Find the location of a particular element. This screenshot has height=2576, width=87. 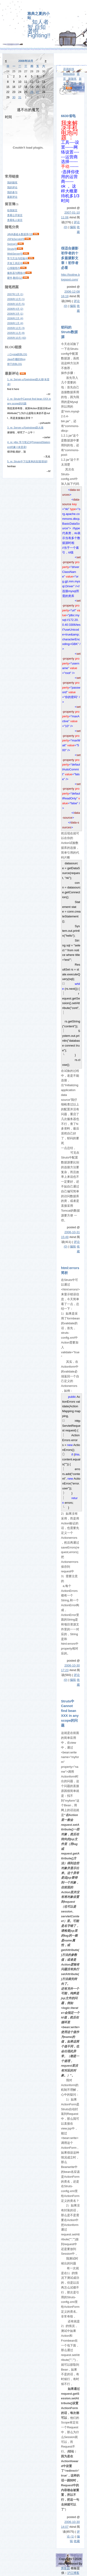

Struts(8) is located at coordinates (12, 248).